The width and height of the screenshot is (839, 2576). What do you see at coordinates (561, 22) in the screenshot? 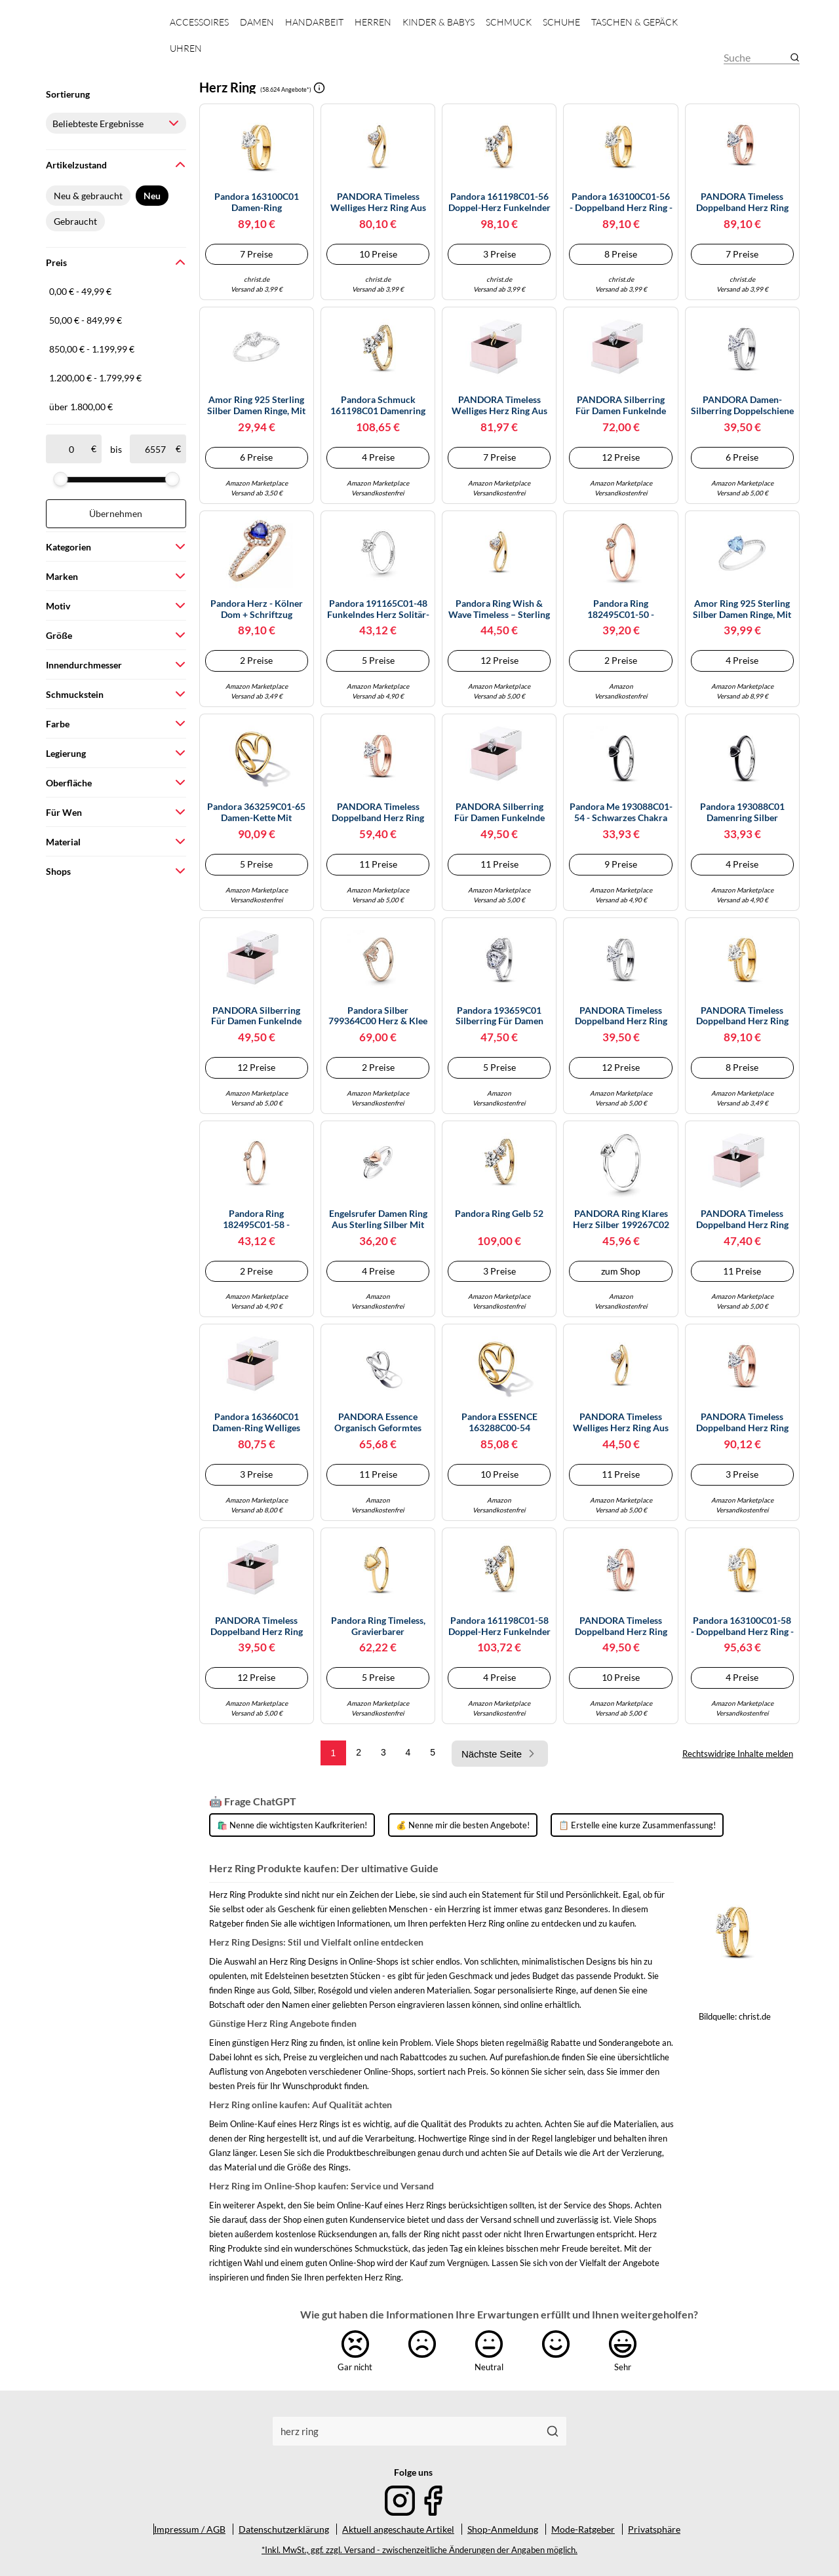
I see `Schuhe` at bounding box center [561, 22].